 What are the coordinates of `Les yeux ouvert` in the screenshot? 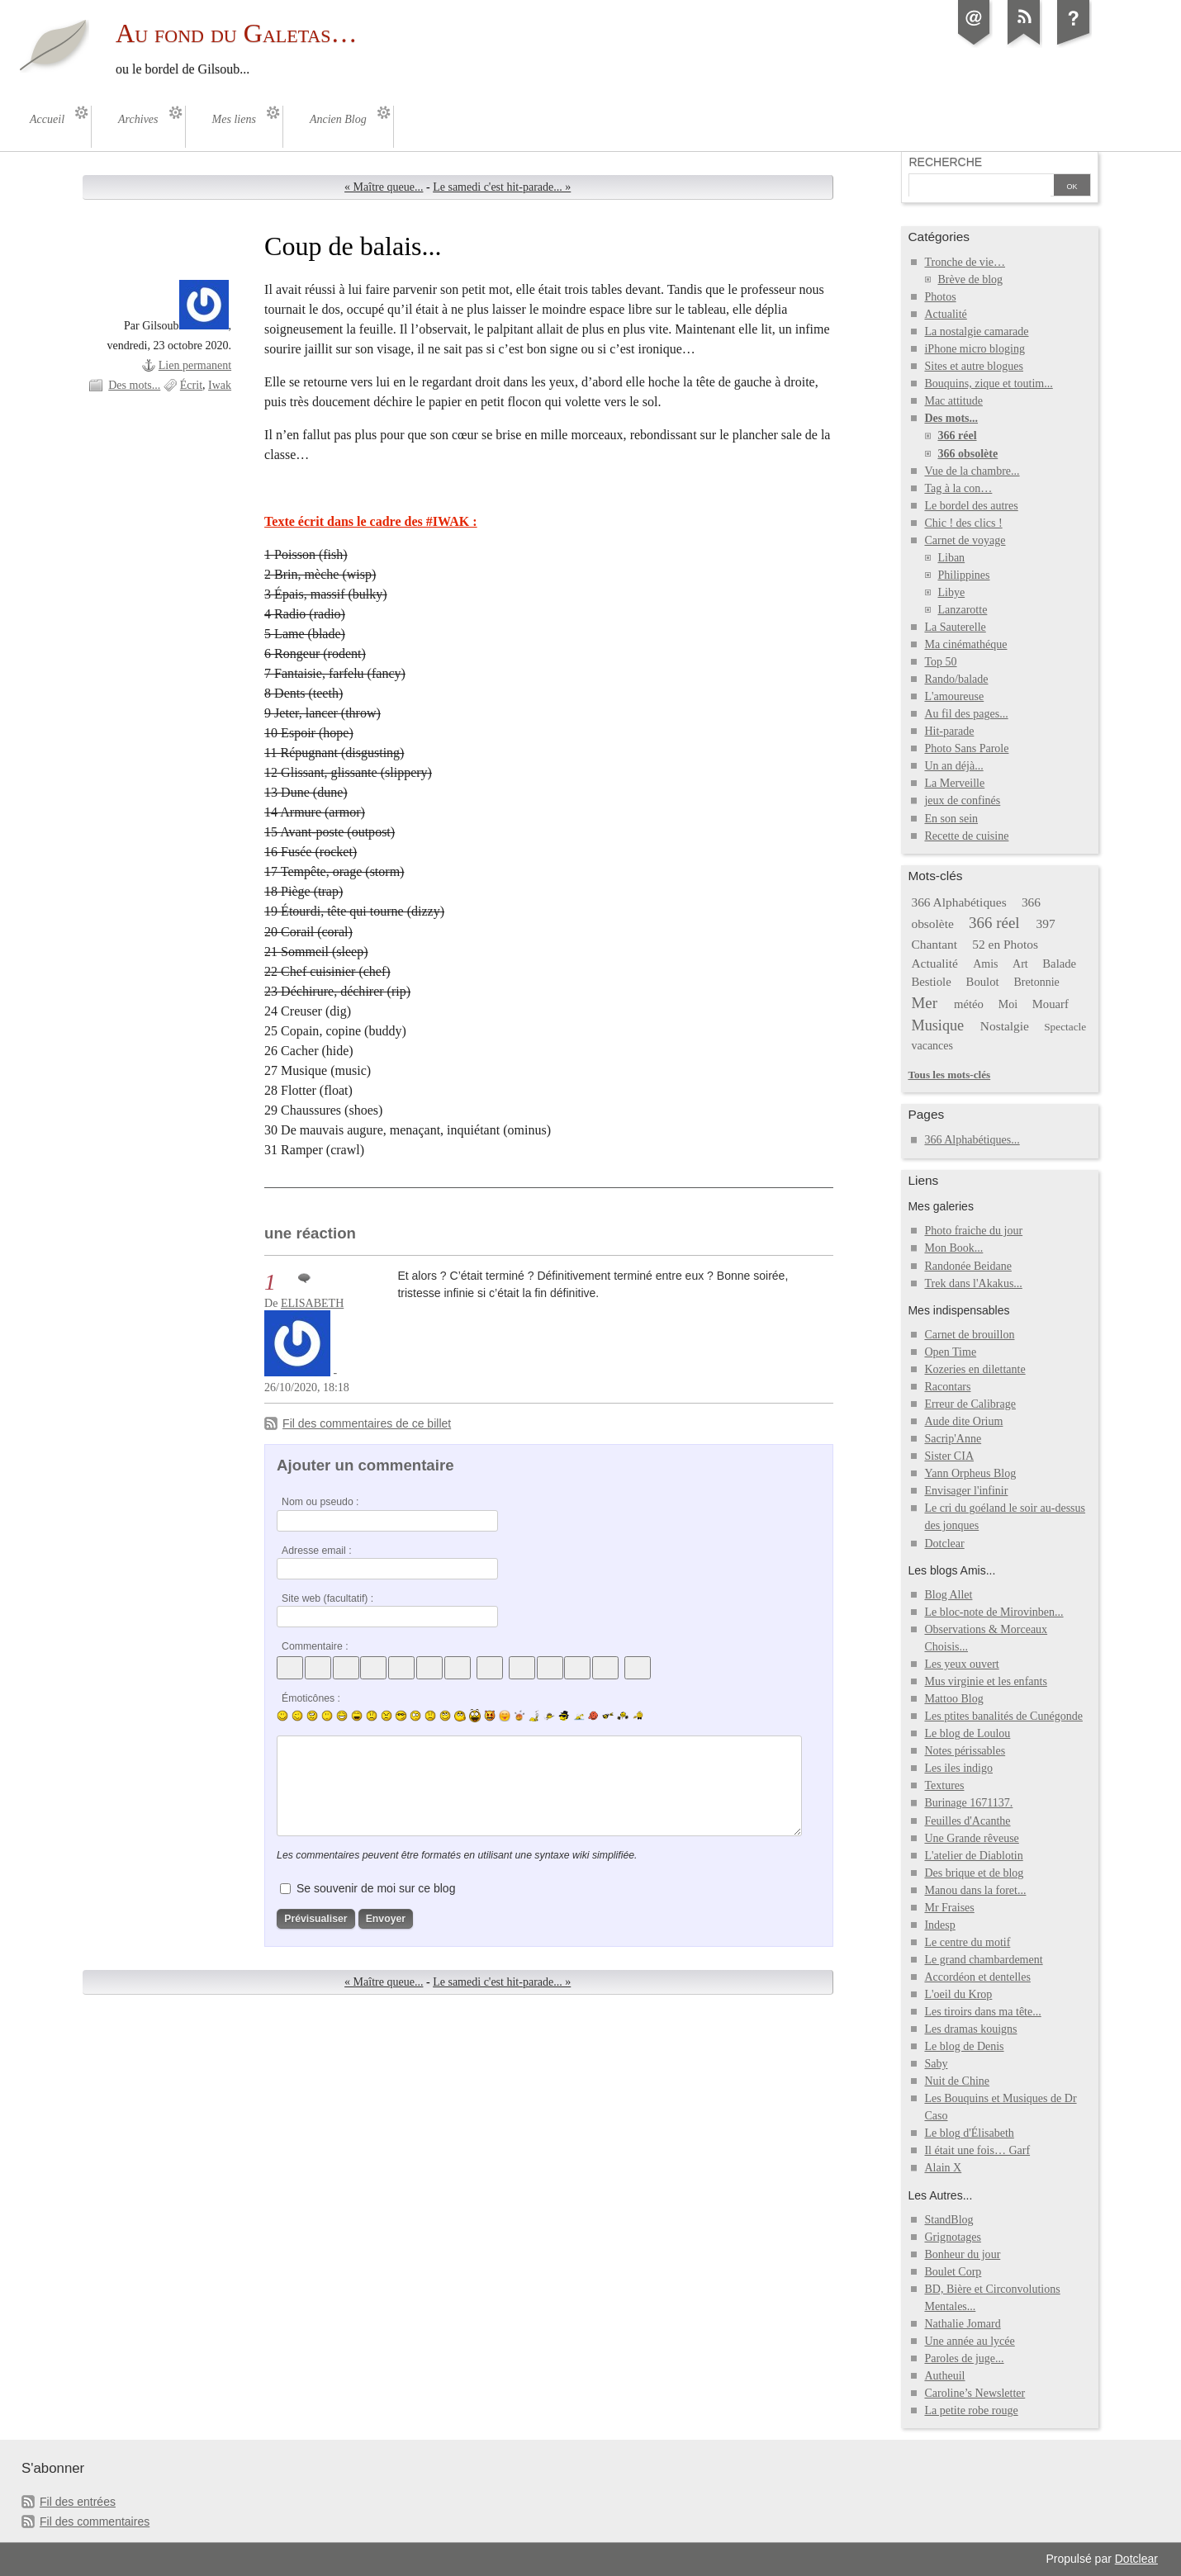 It's located at (961, 1664).